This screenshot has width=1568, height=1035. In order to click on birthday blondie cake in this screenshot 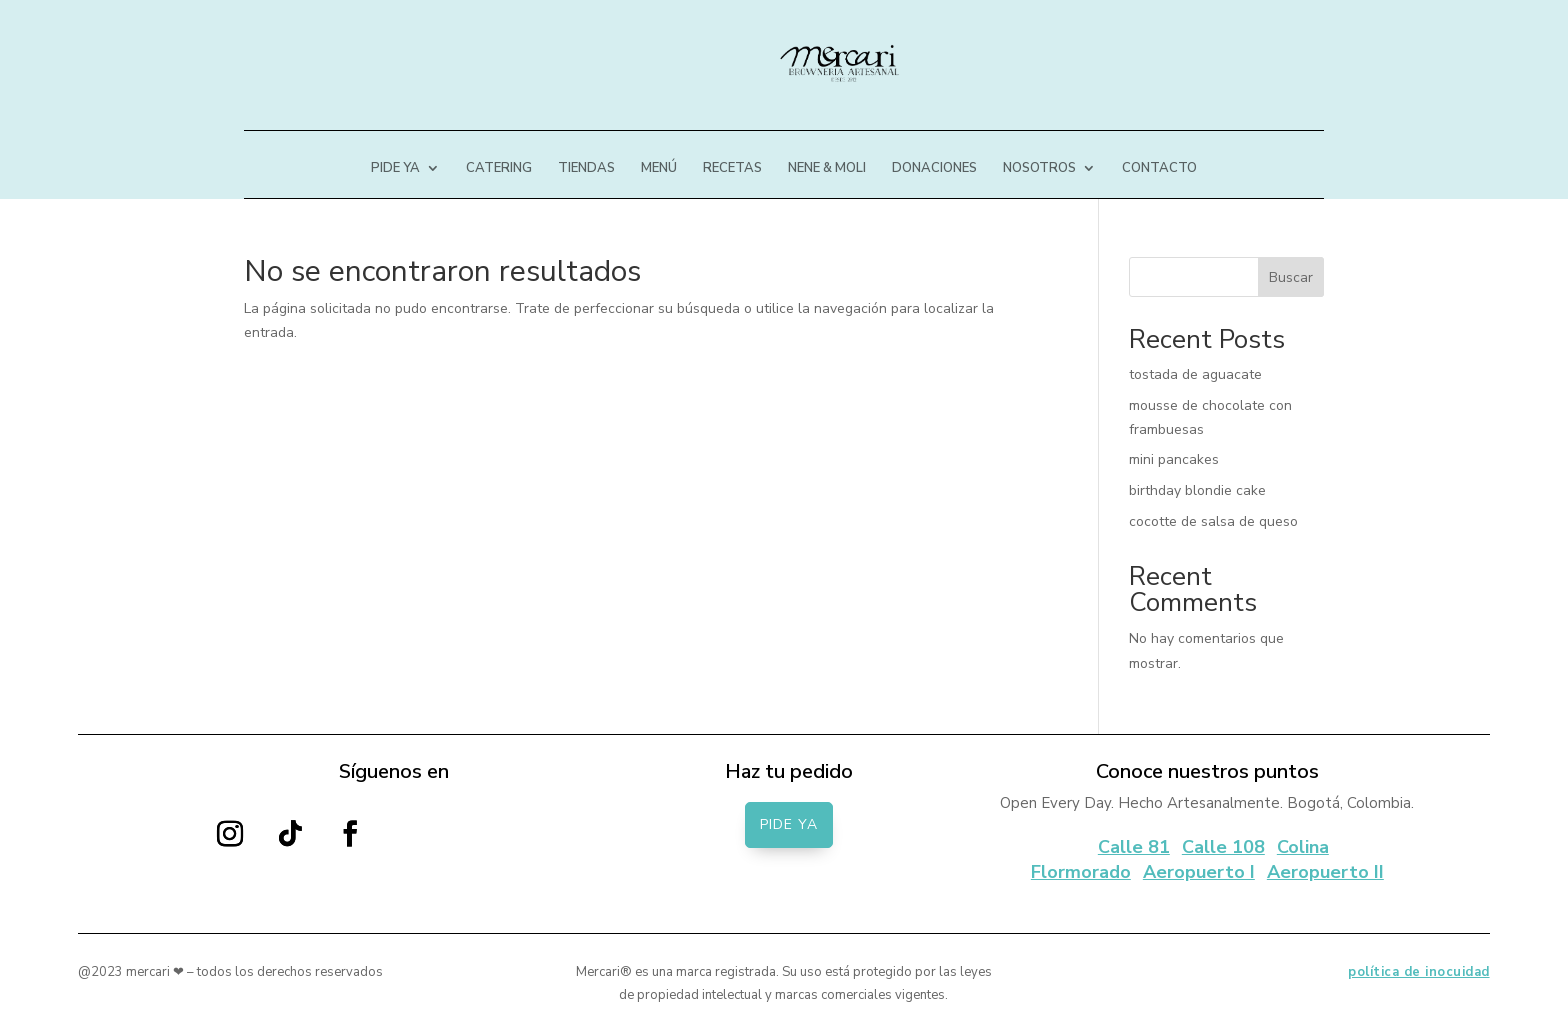, I will do `click(1197, 490)`.